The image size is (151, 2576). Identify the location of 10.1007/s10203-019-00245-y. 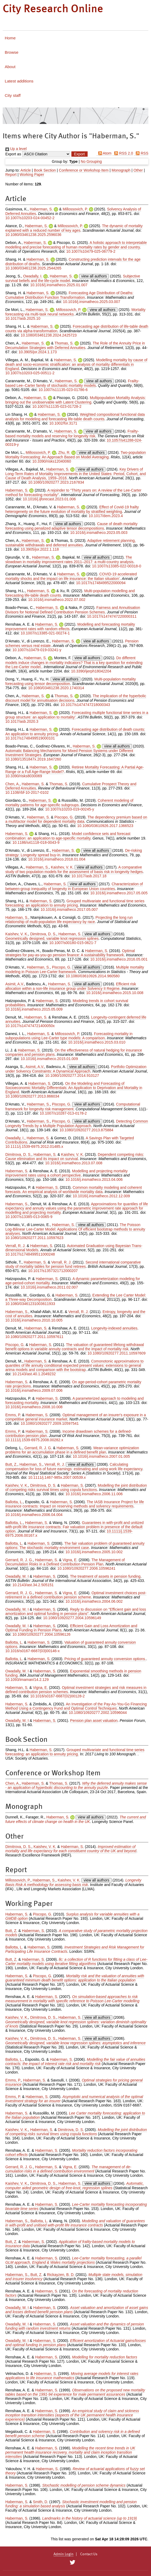
(69, 809).